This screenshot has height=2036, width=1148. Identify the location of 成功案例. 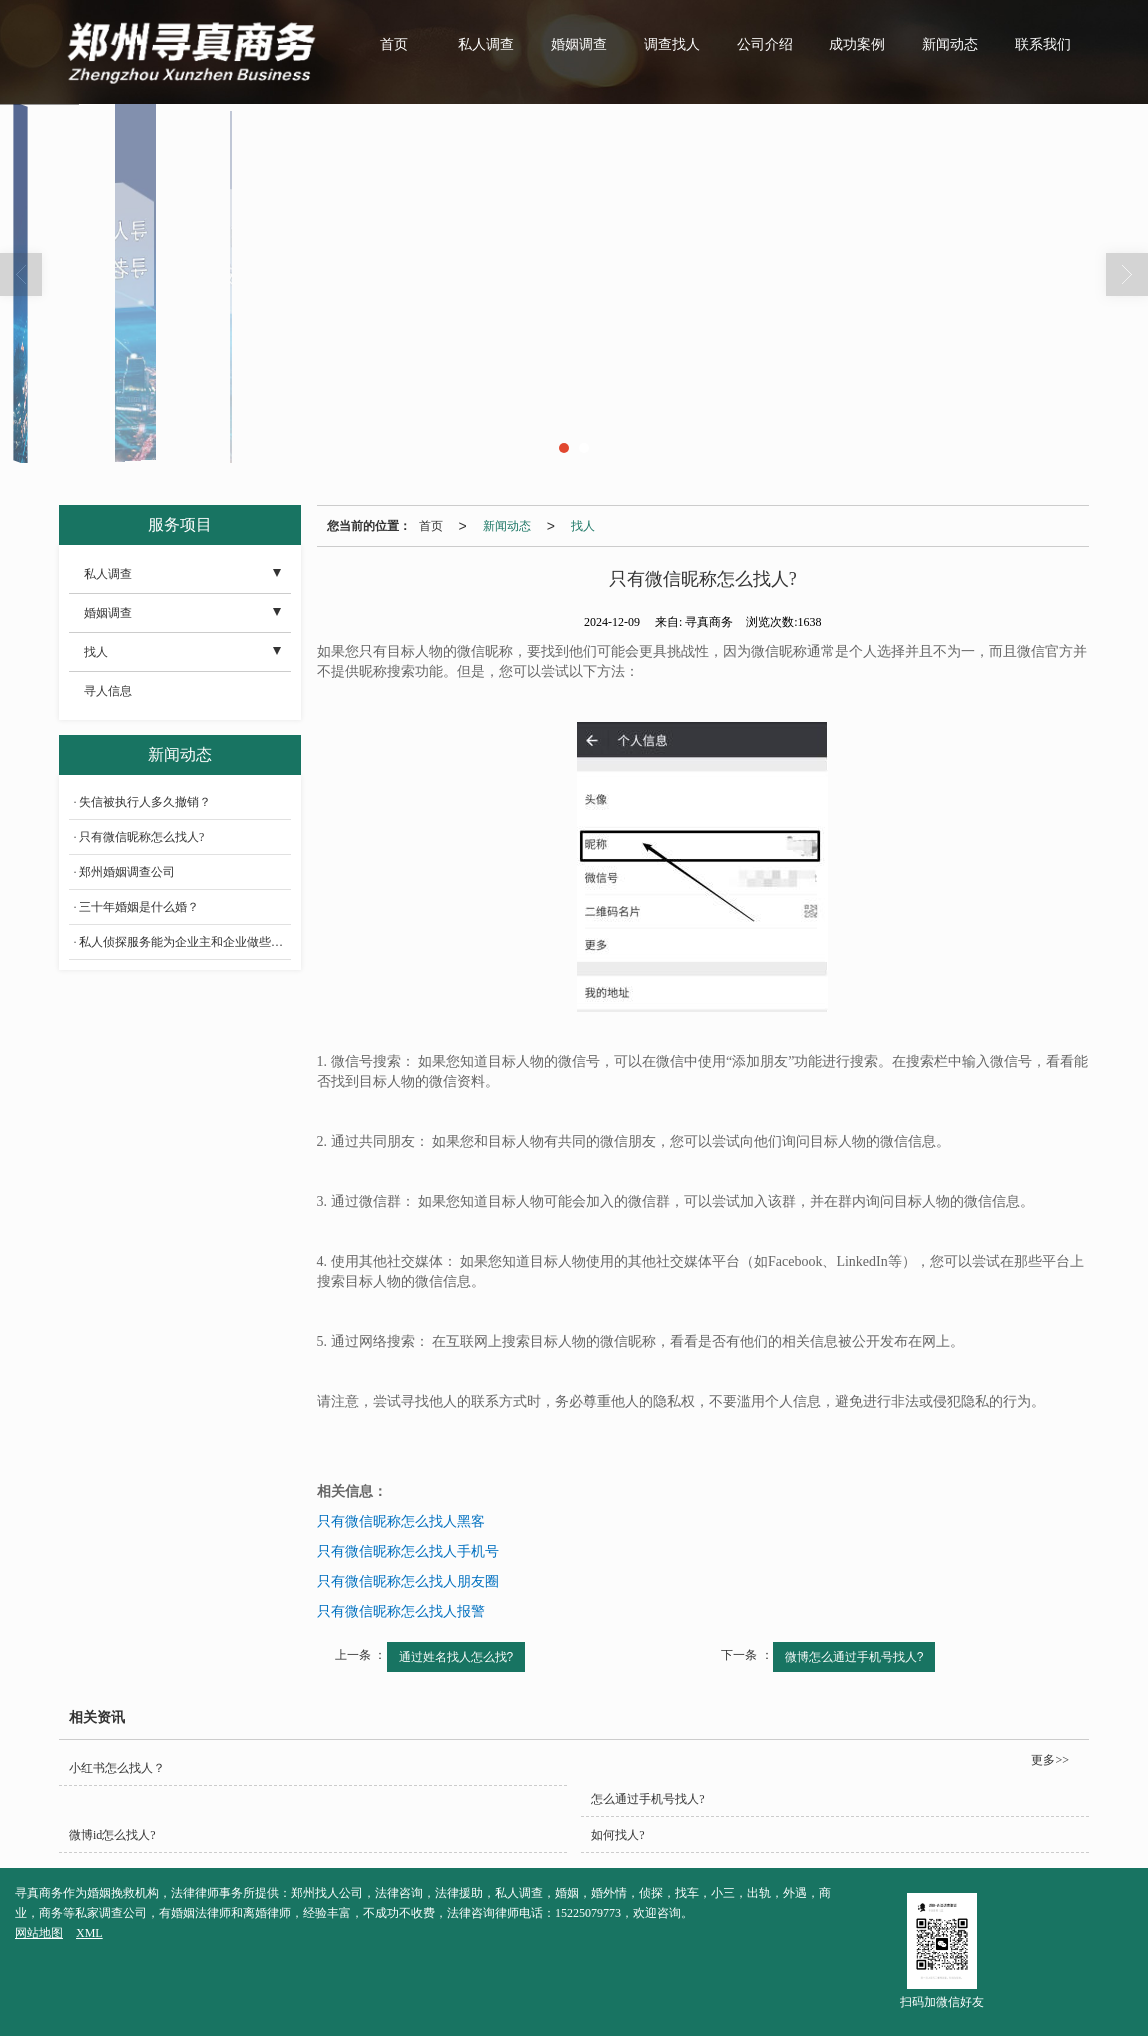
(857, 44).